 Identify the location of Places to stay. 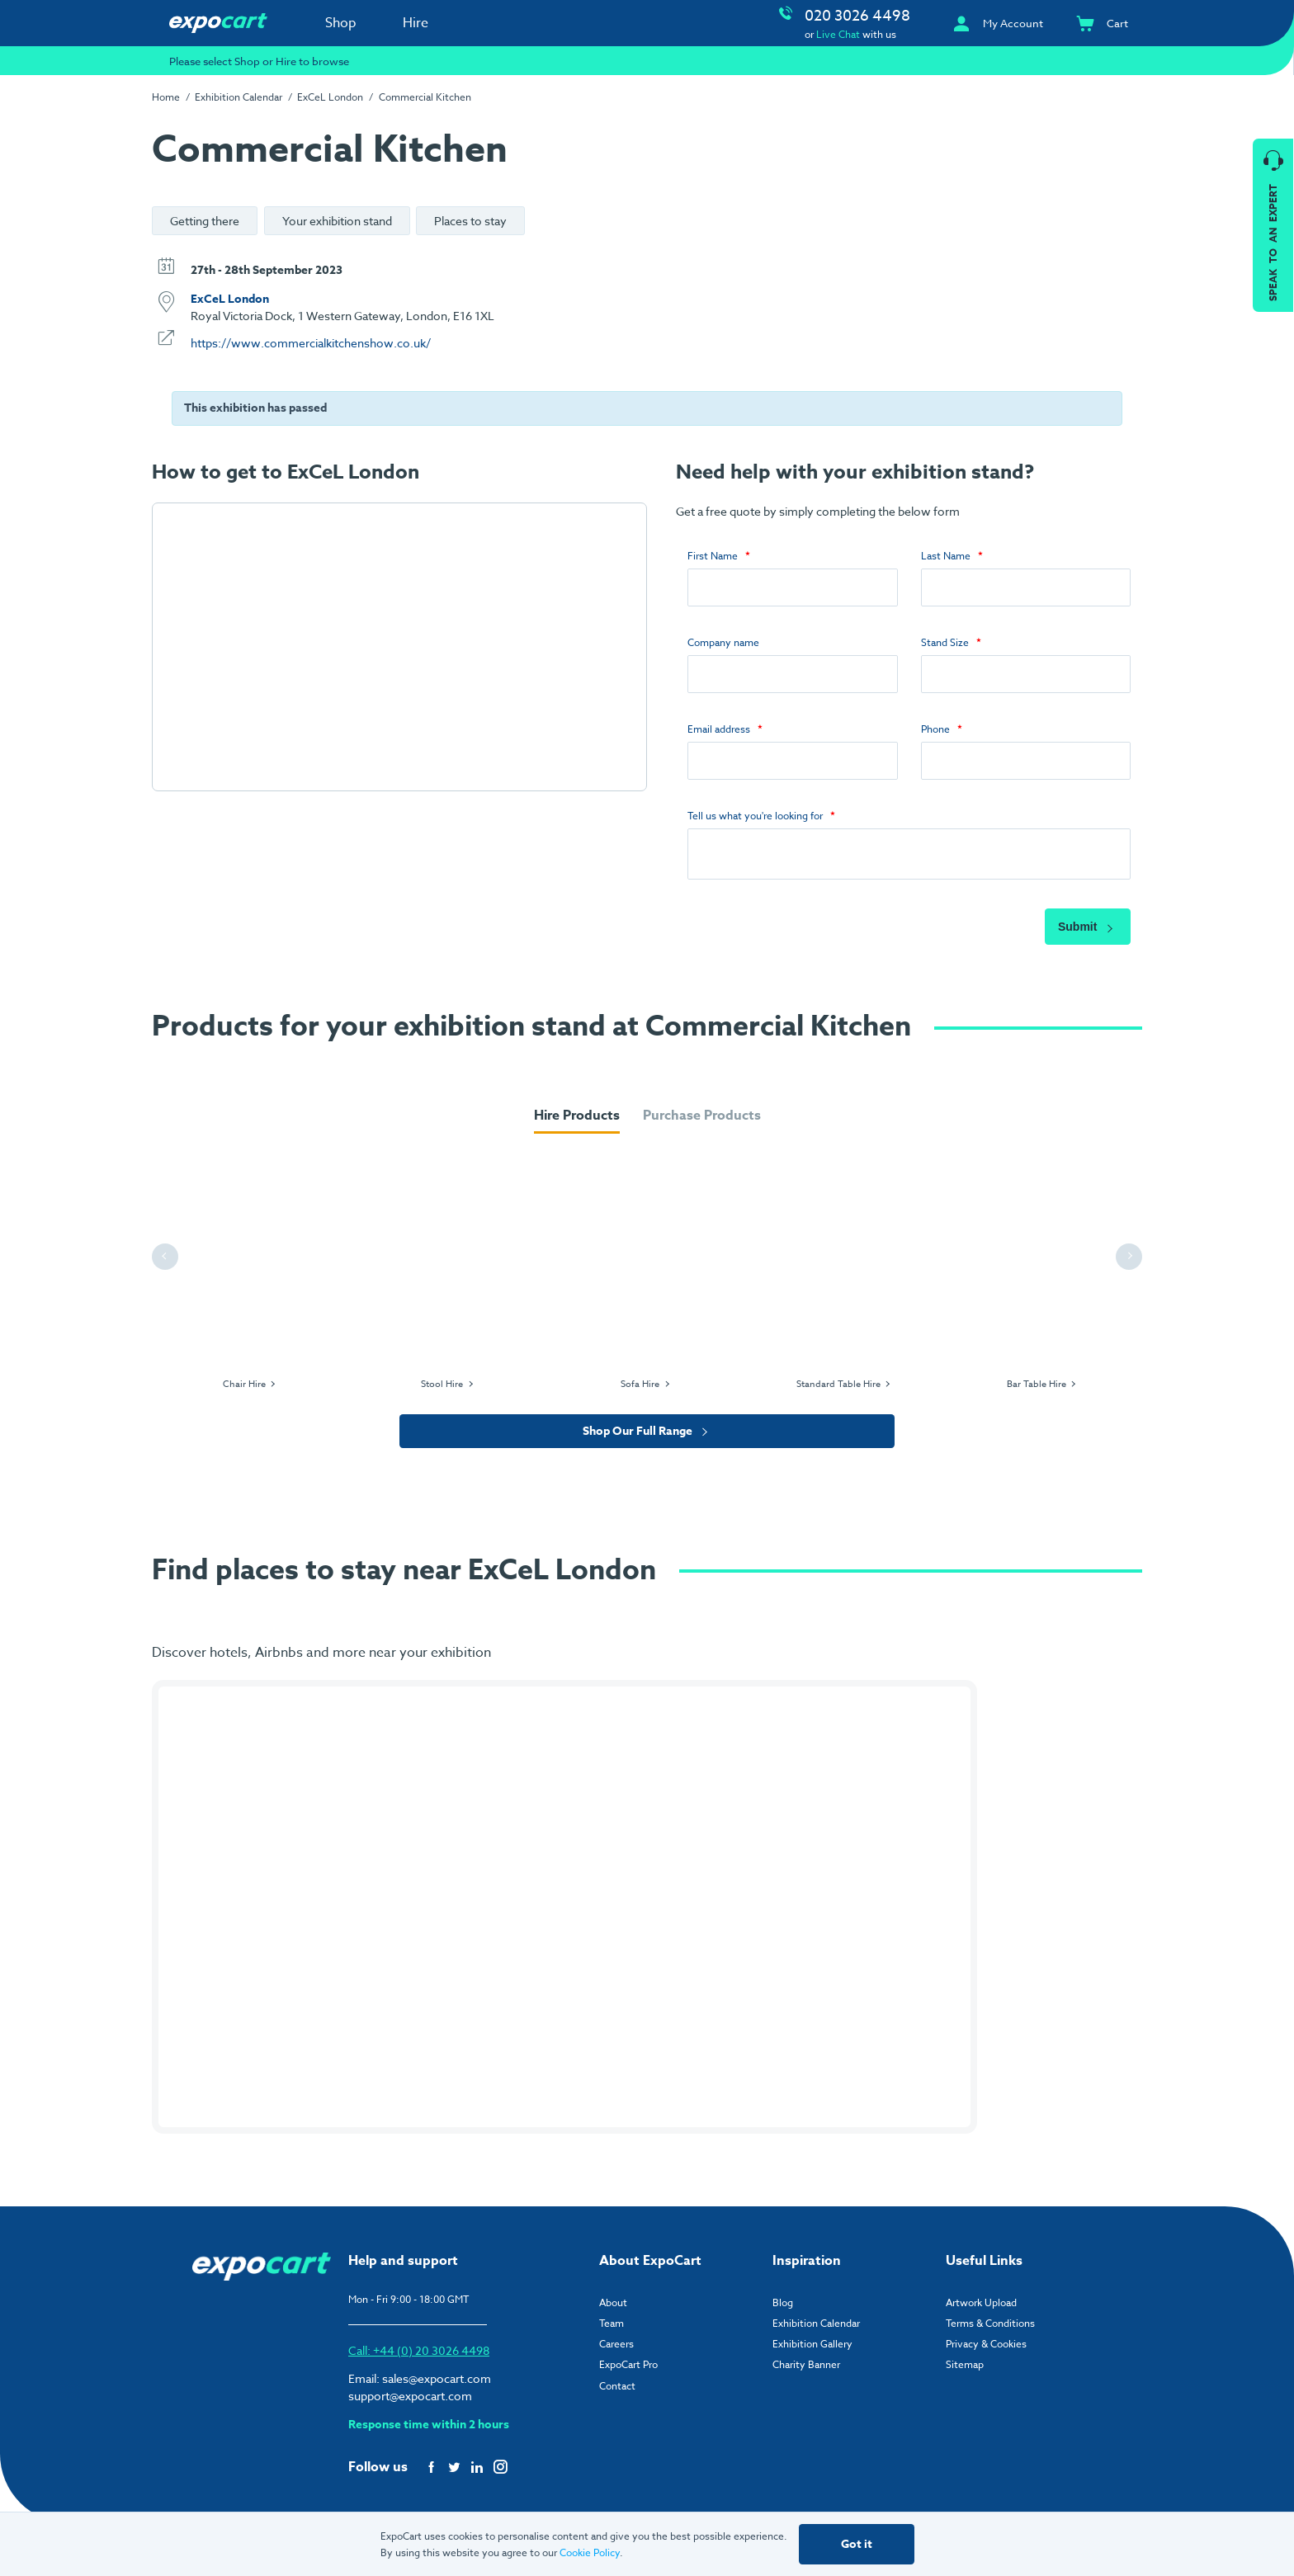
(470, 221).